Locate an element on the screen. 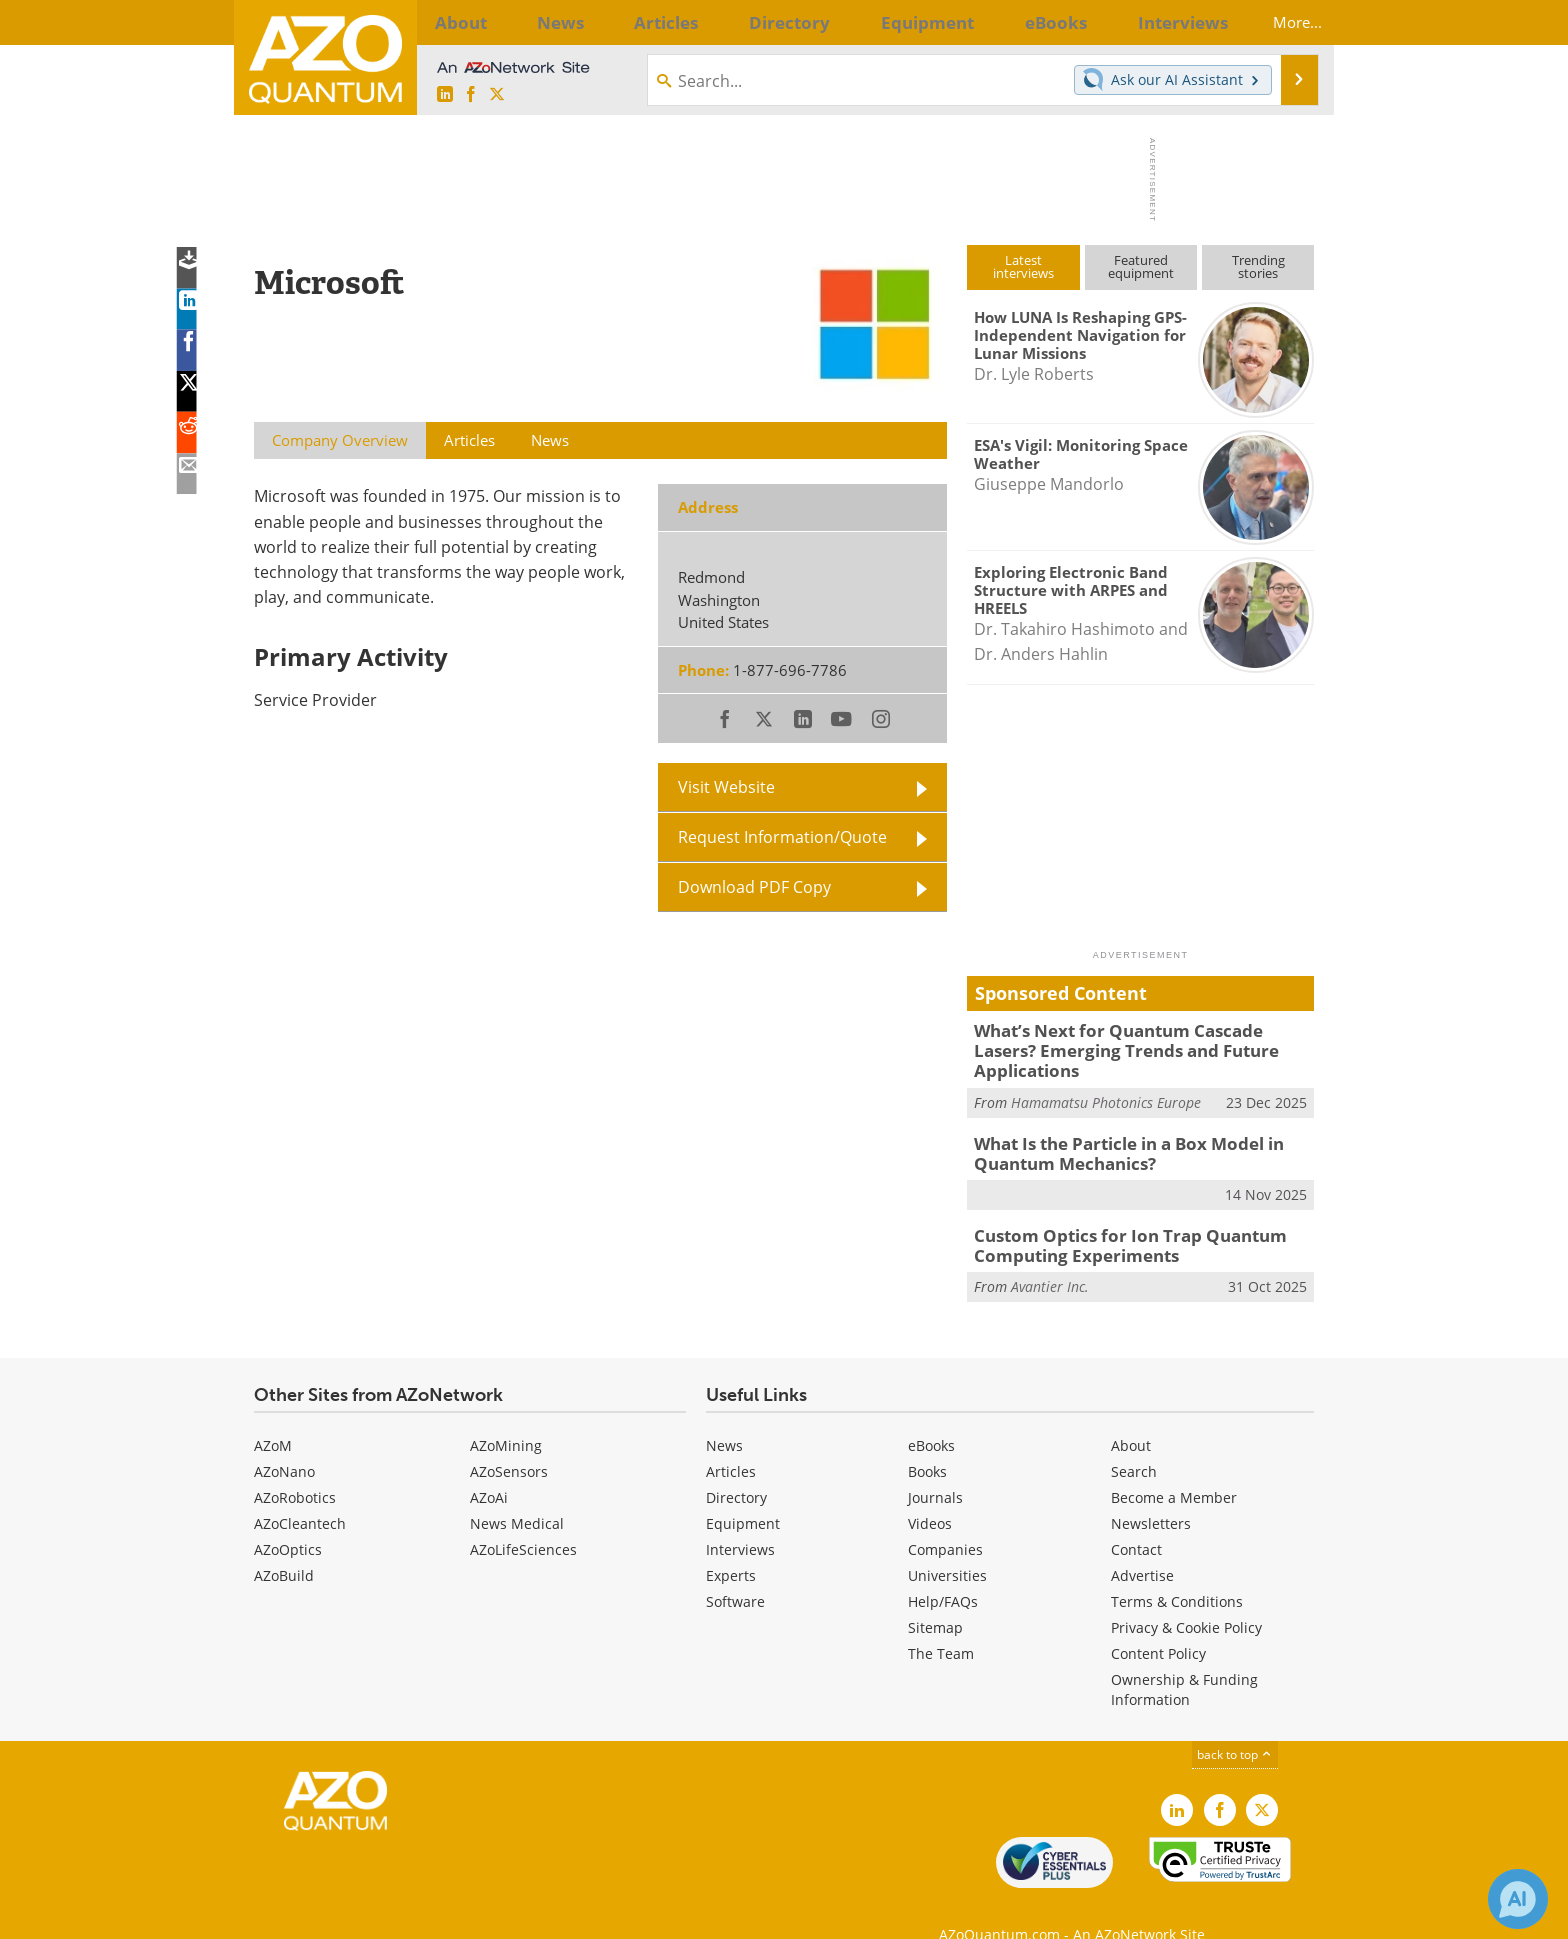 Image resolution: width=1568 pixels, height=1939 pixels. Request Information/Quote is located at coordinates (782, 837).